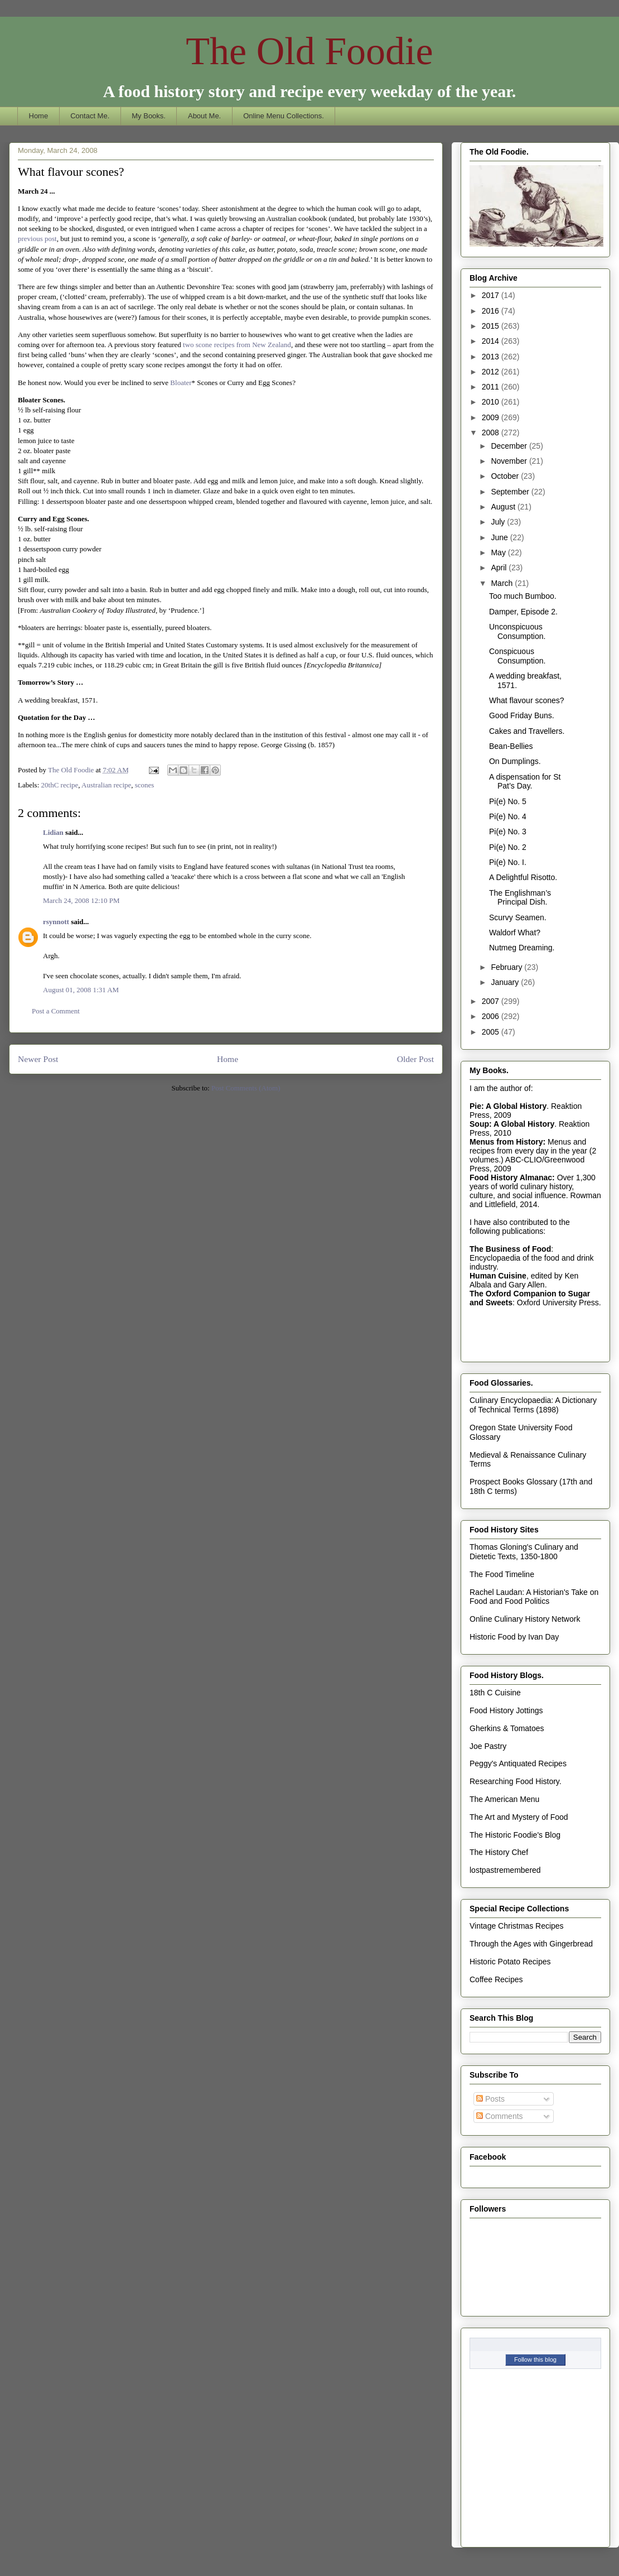 The image size is (619, 2576). Describe the element at coordinates (237, 344) in the screenshot. I see `two scone recipes from New Zealand` at that location.